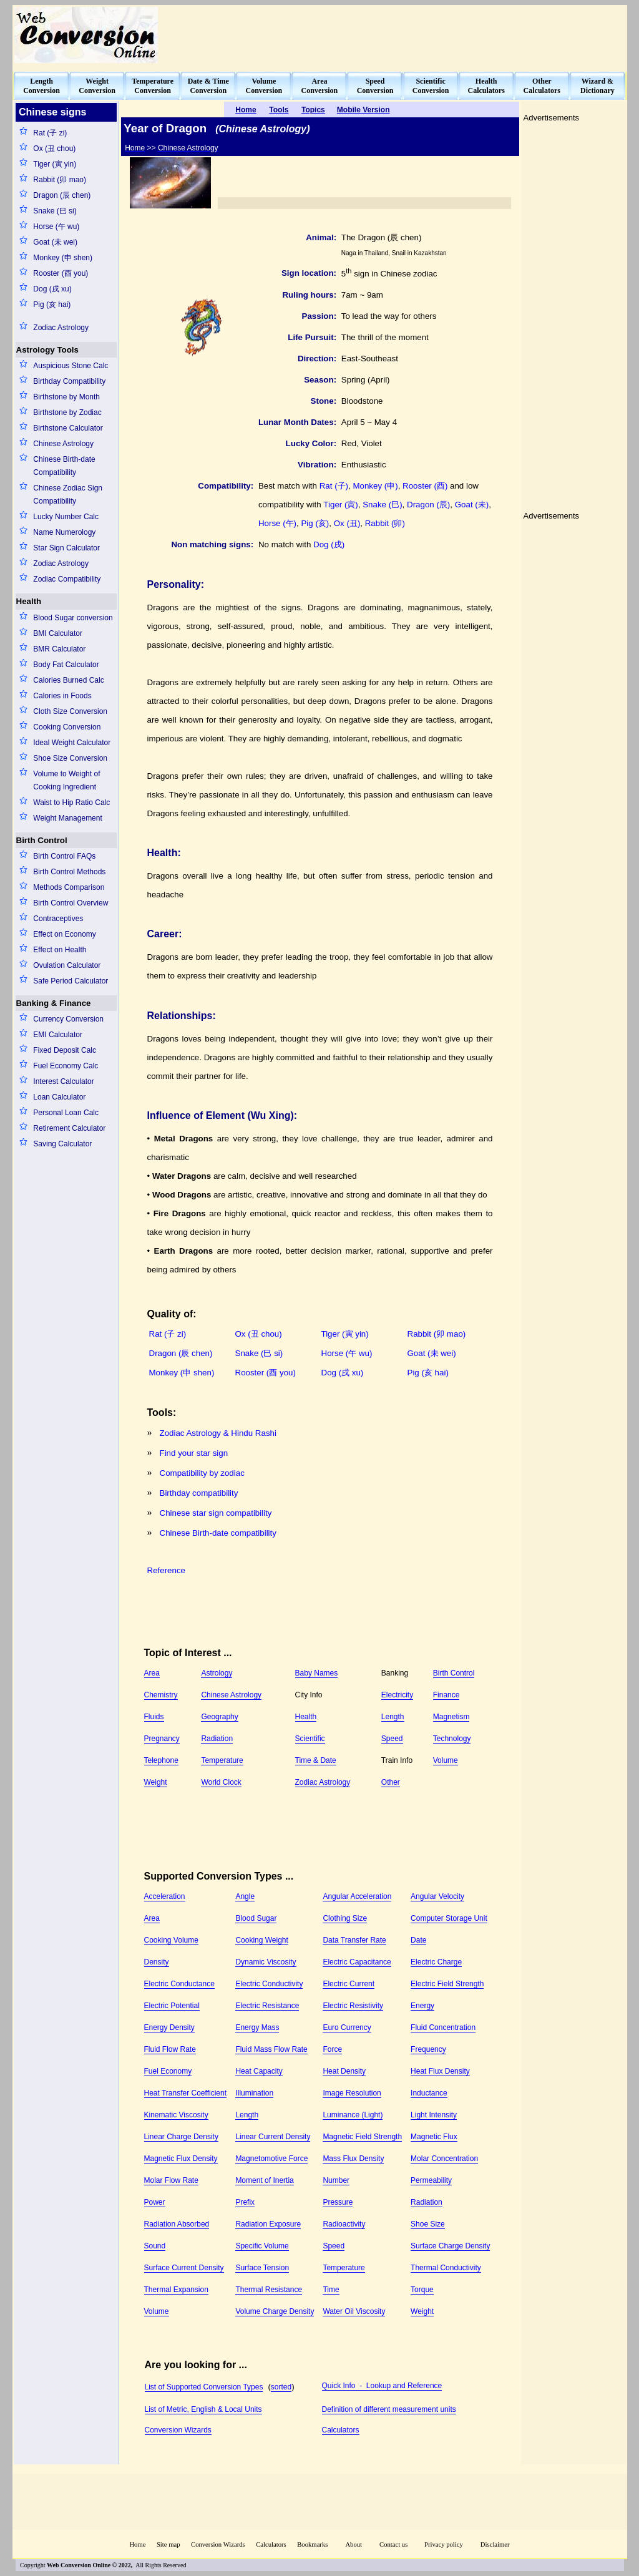  What do you see at coordinates (169, 2027) in the screenshot?
I see `Energy Density` at bounding box center [169, 2027].